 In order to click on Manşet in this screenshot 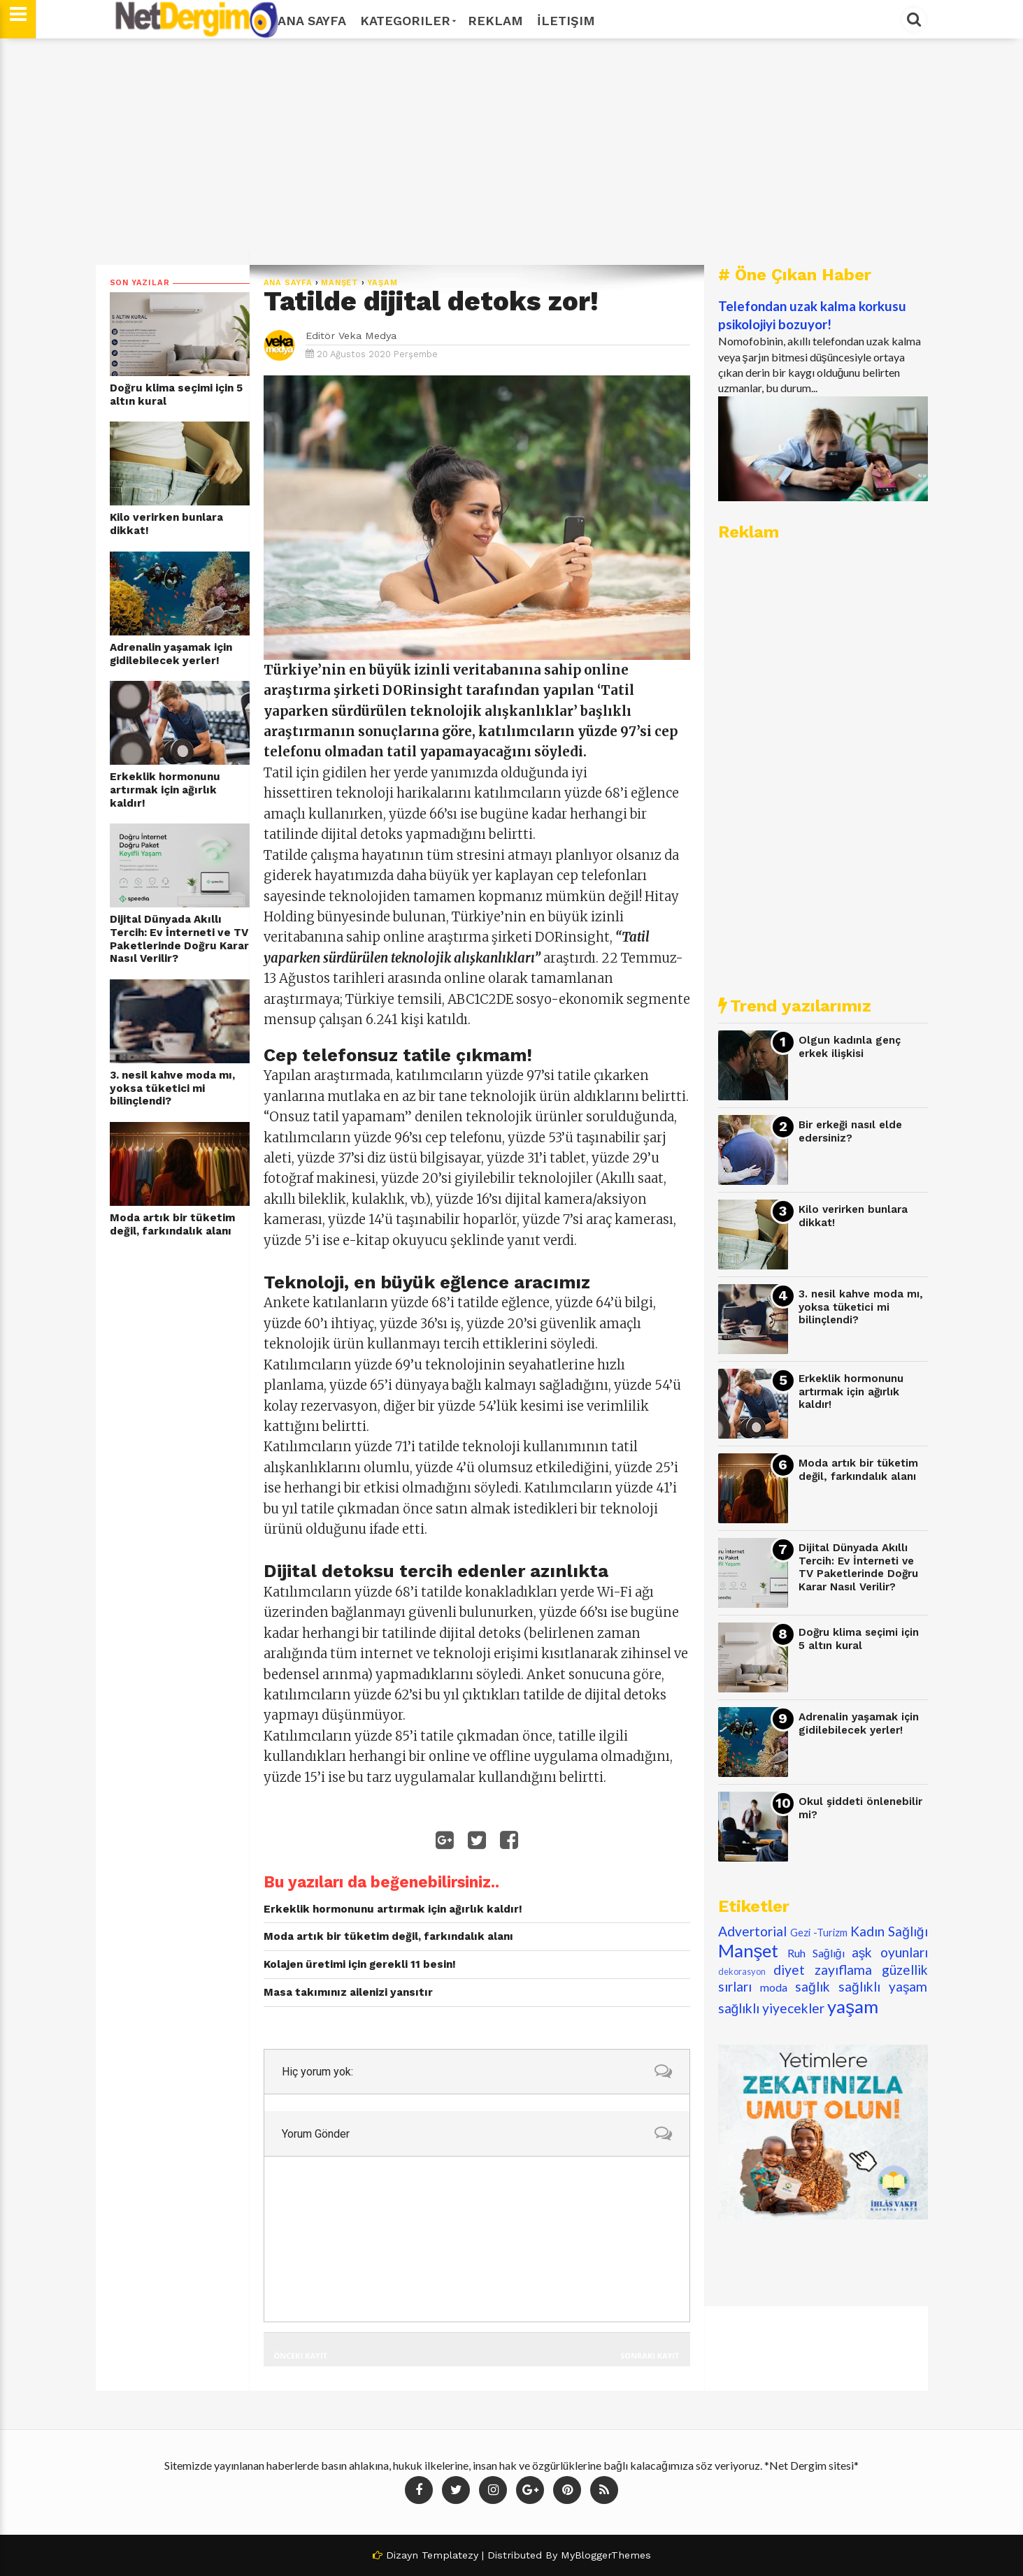, I will do `click(340, 282)`.